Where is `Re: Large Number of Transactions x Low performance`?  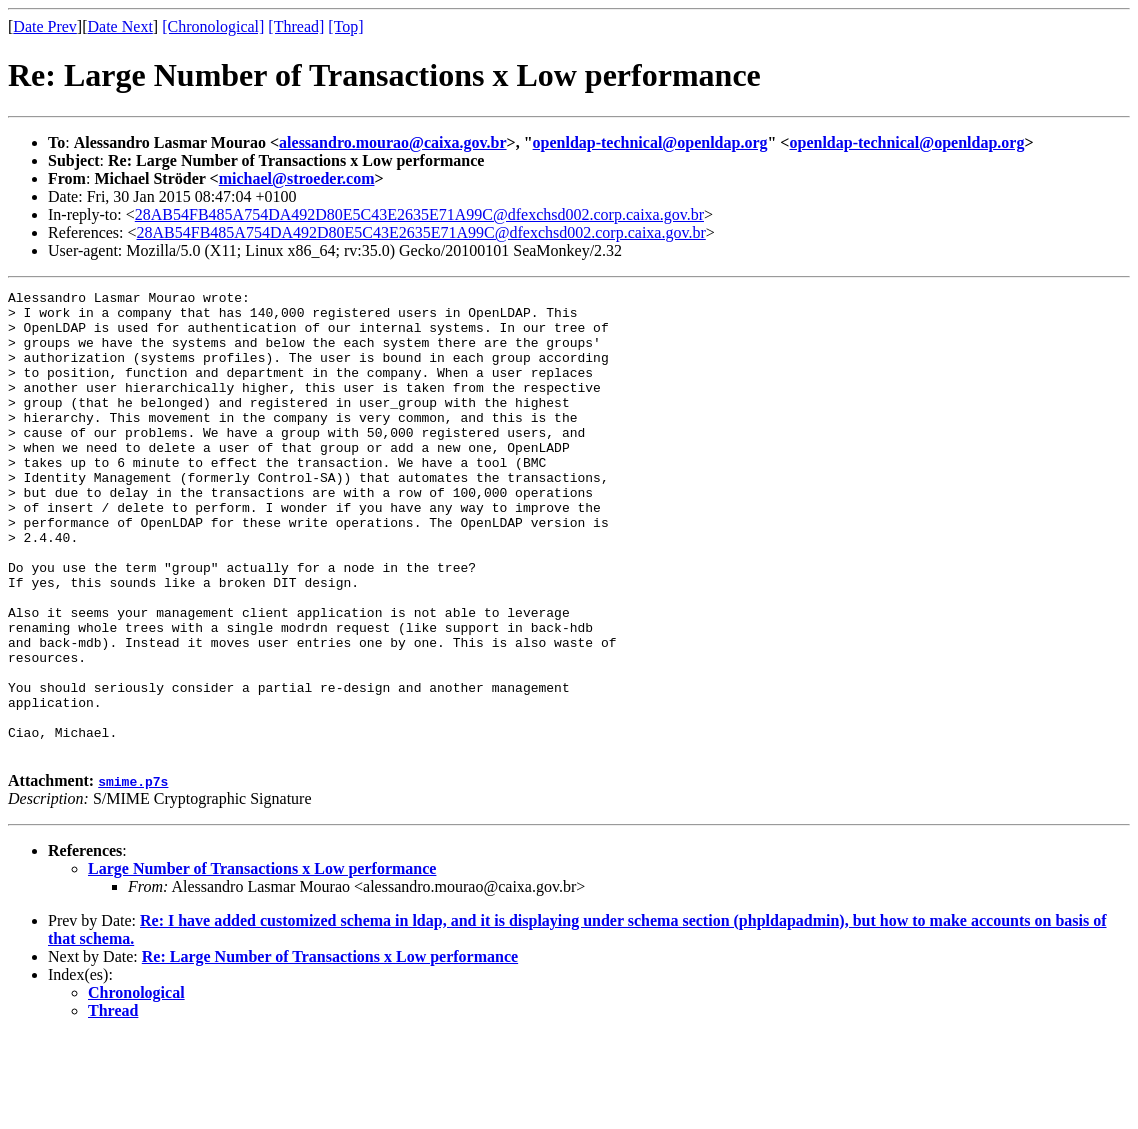
Re: Large Number of Transactions x Low performance is located at coordinates (330, 1049).